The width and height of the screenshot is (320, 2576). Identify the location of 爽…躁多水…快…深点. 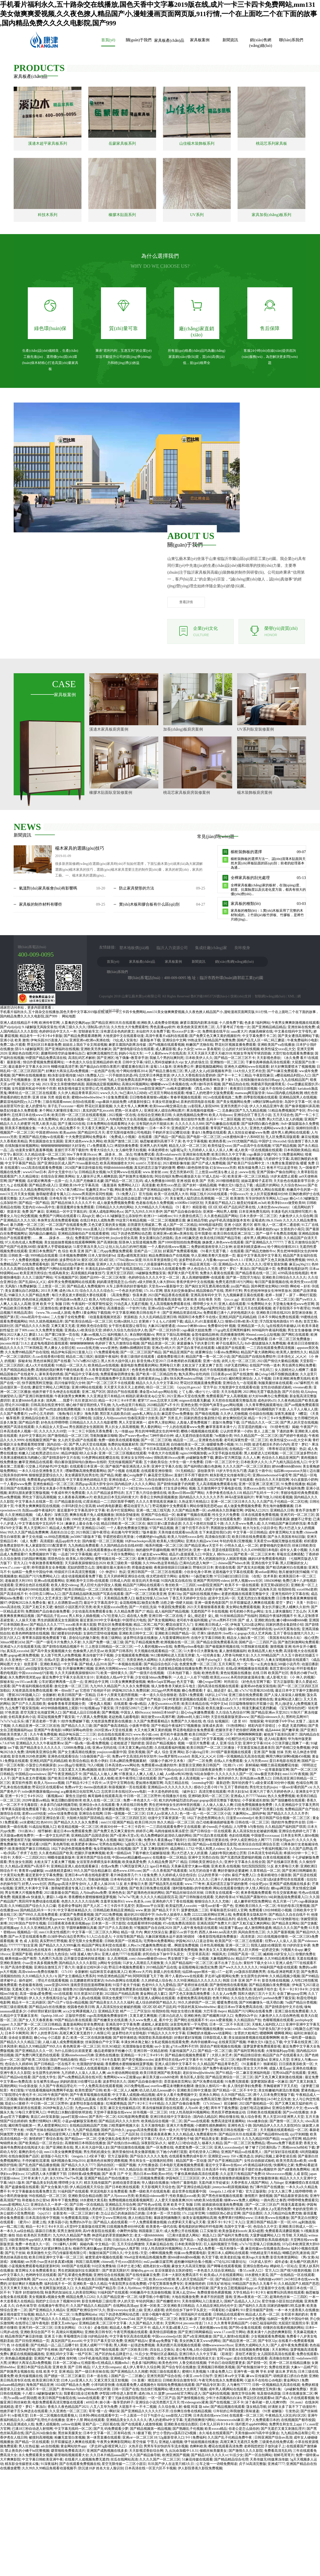
(115, 1154).